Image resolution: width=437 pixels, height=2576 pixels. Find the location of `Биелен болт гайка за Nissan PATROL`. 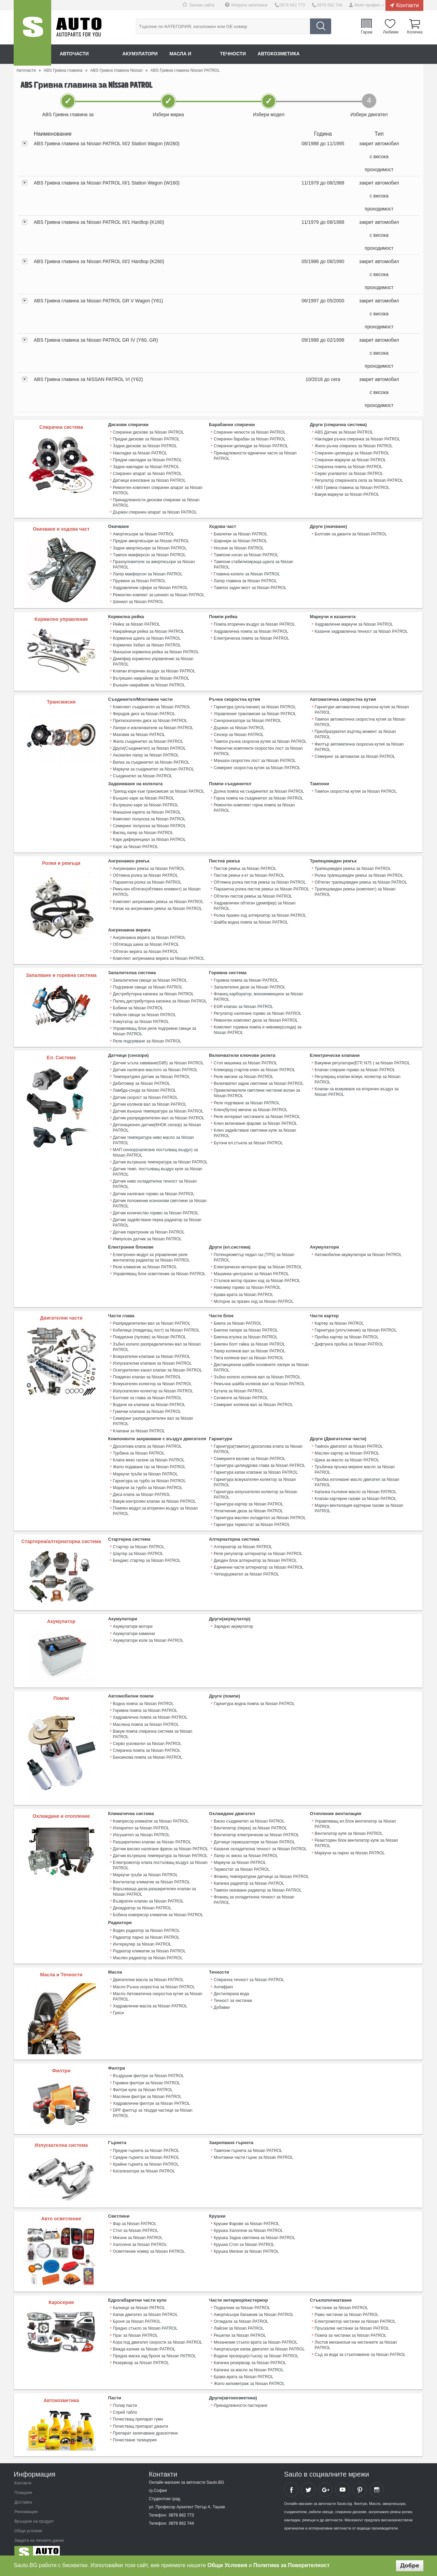

Биелен болт гайка за Nissan PATROL is located at coordinates (249, 1338).